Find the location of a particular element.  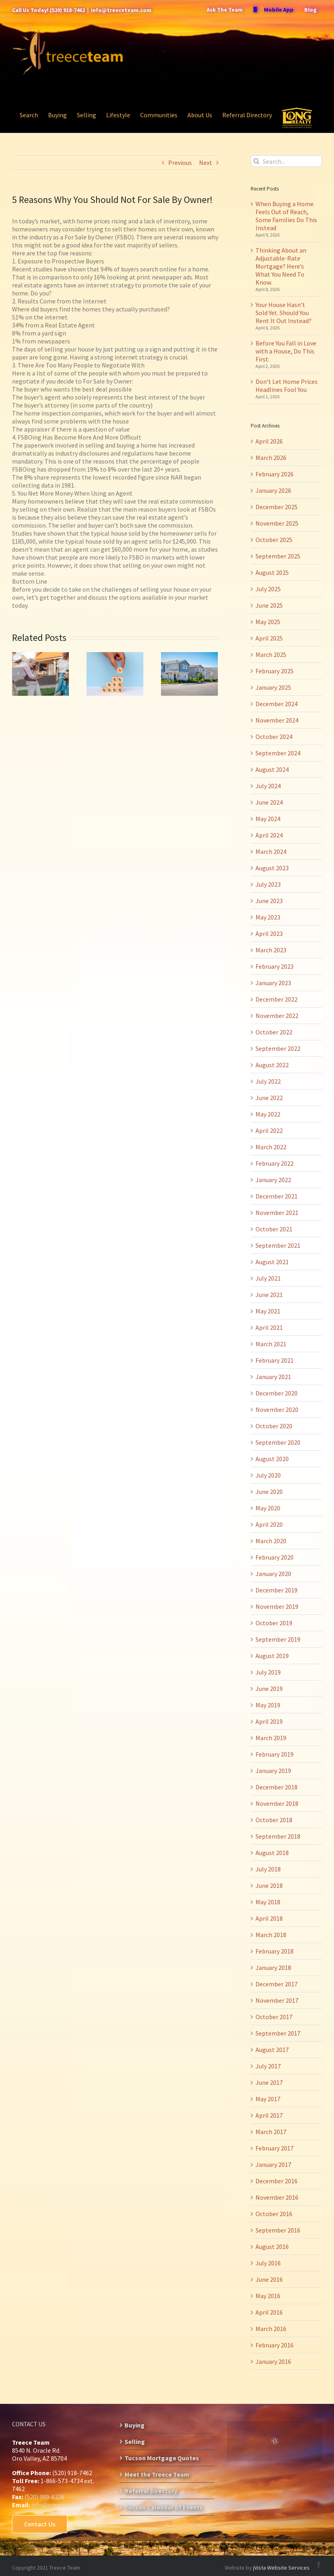

April 2018 is located at coordinates (269, 1918).